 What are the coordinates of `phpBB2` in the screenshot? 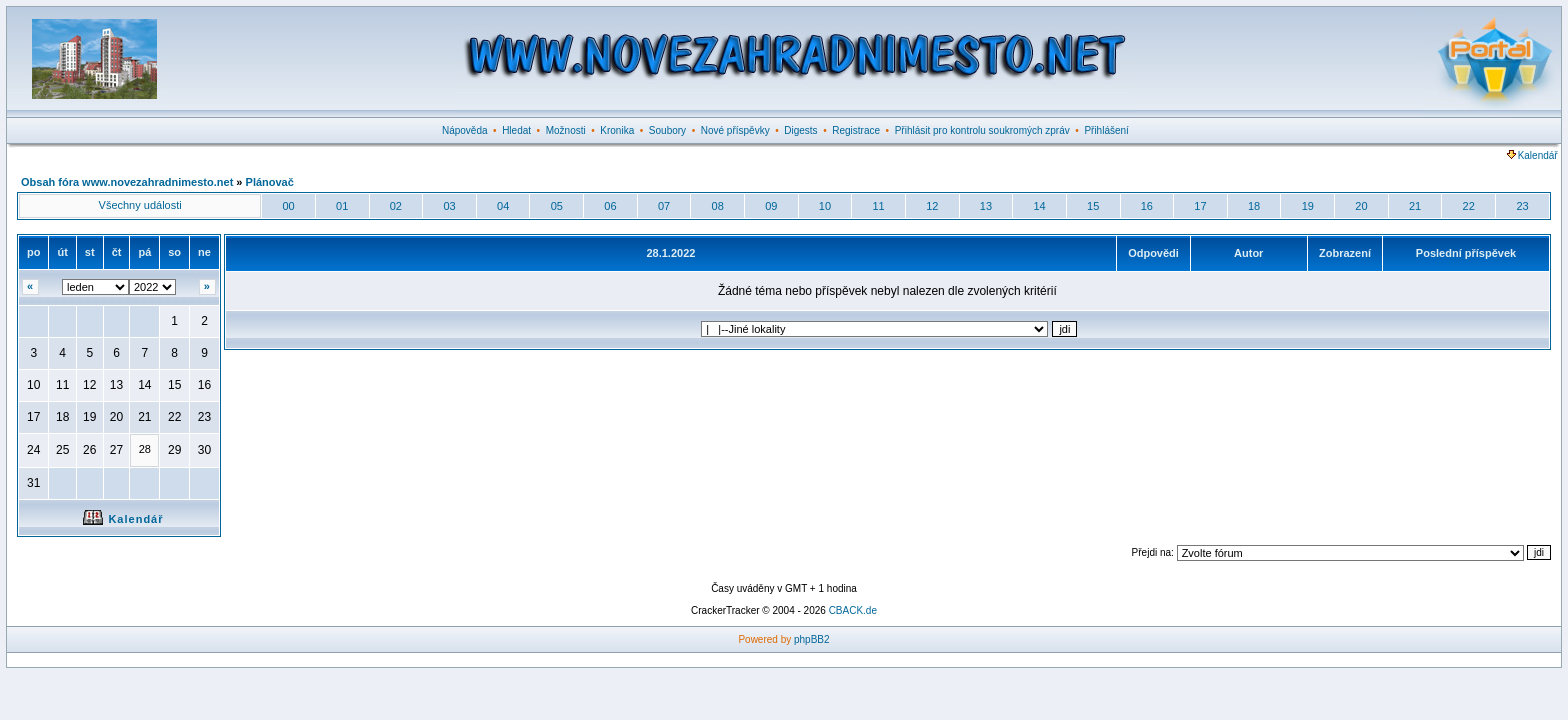 It's located at (812, 639).